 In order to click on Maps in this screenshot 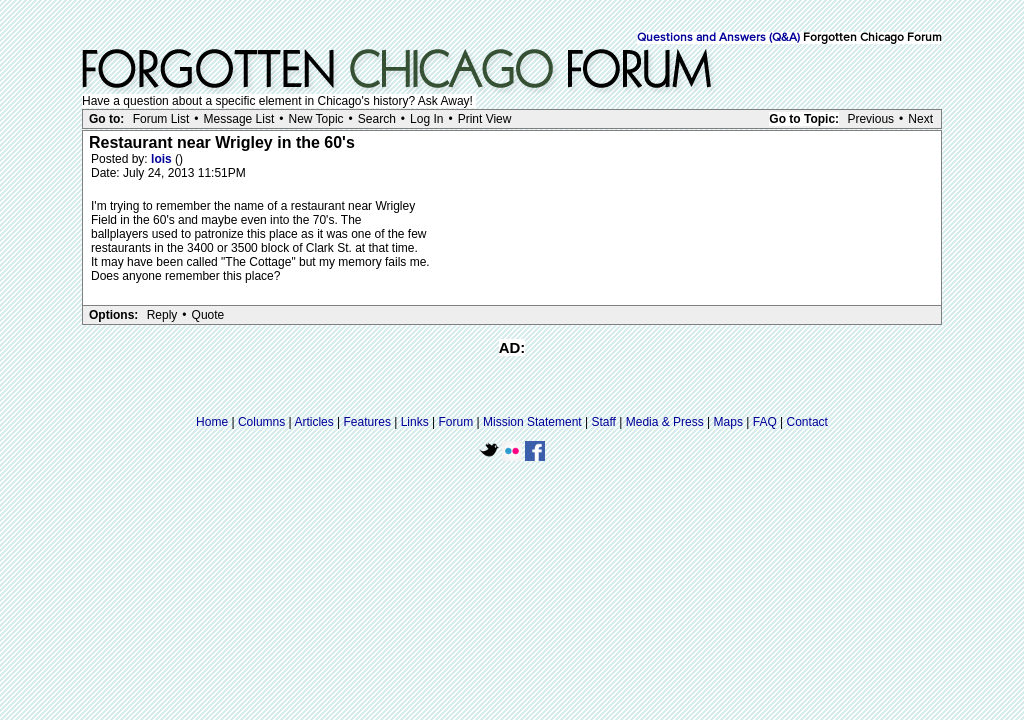, I will do `click(728, 422)`.